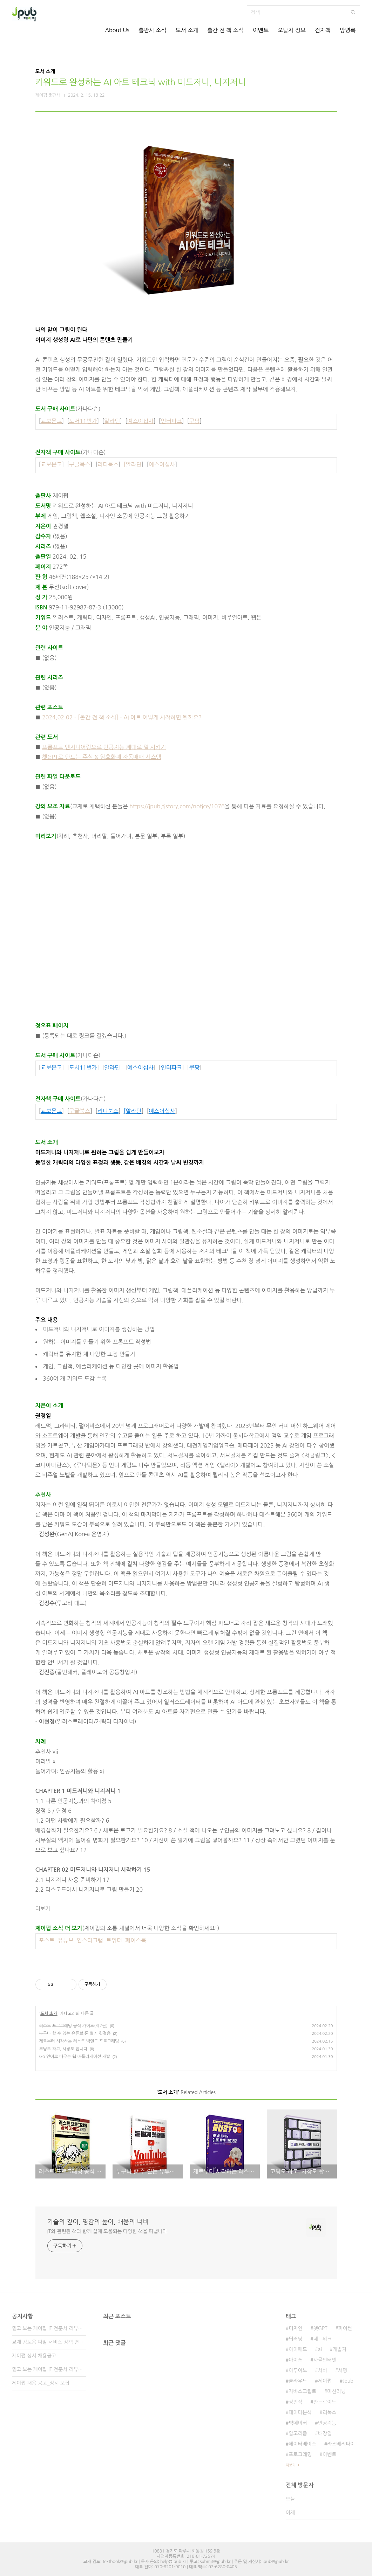 The height and width of the screenshot is (2576, 372). Describe the element at coordinates (140, 421) in the screenshot. I see `예스이십사` at that location.